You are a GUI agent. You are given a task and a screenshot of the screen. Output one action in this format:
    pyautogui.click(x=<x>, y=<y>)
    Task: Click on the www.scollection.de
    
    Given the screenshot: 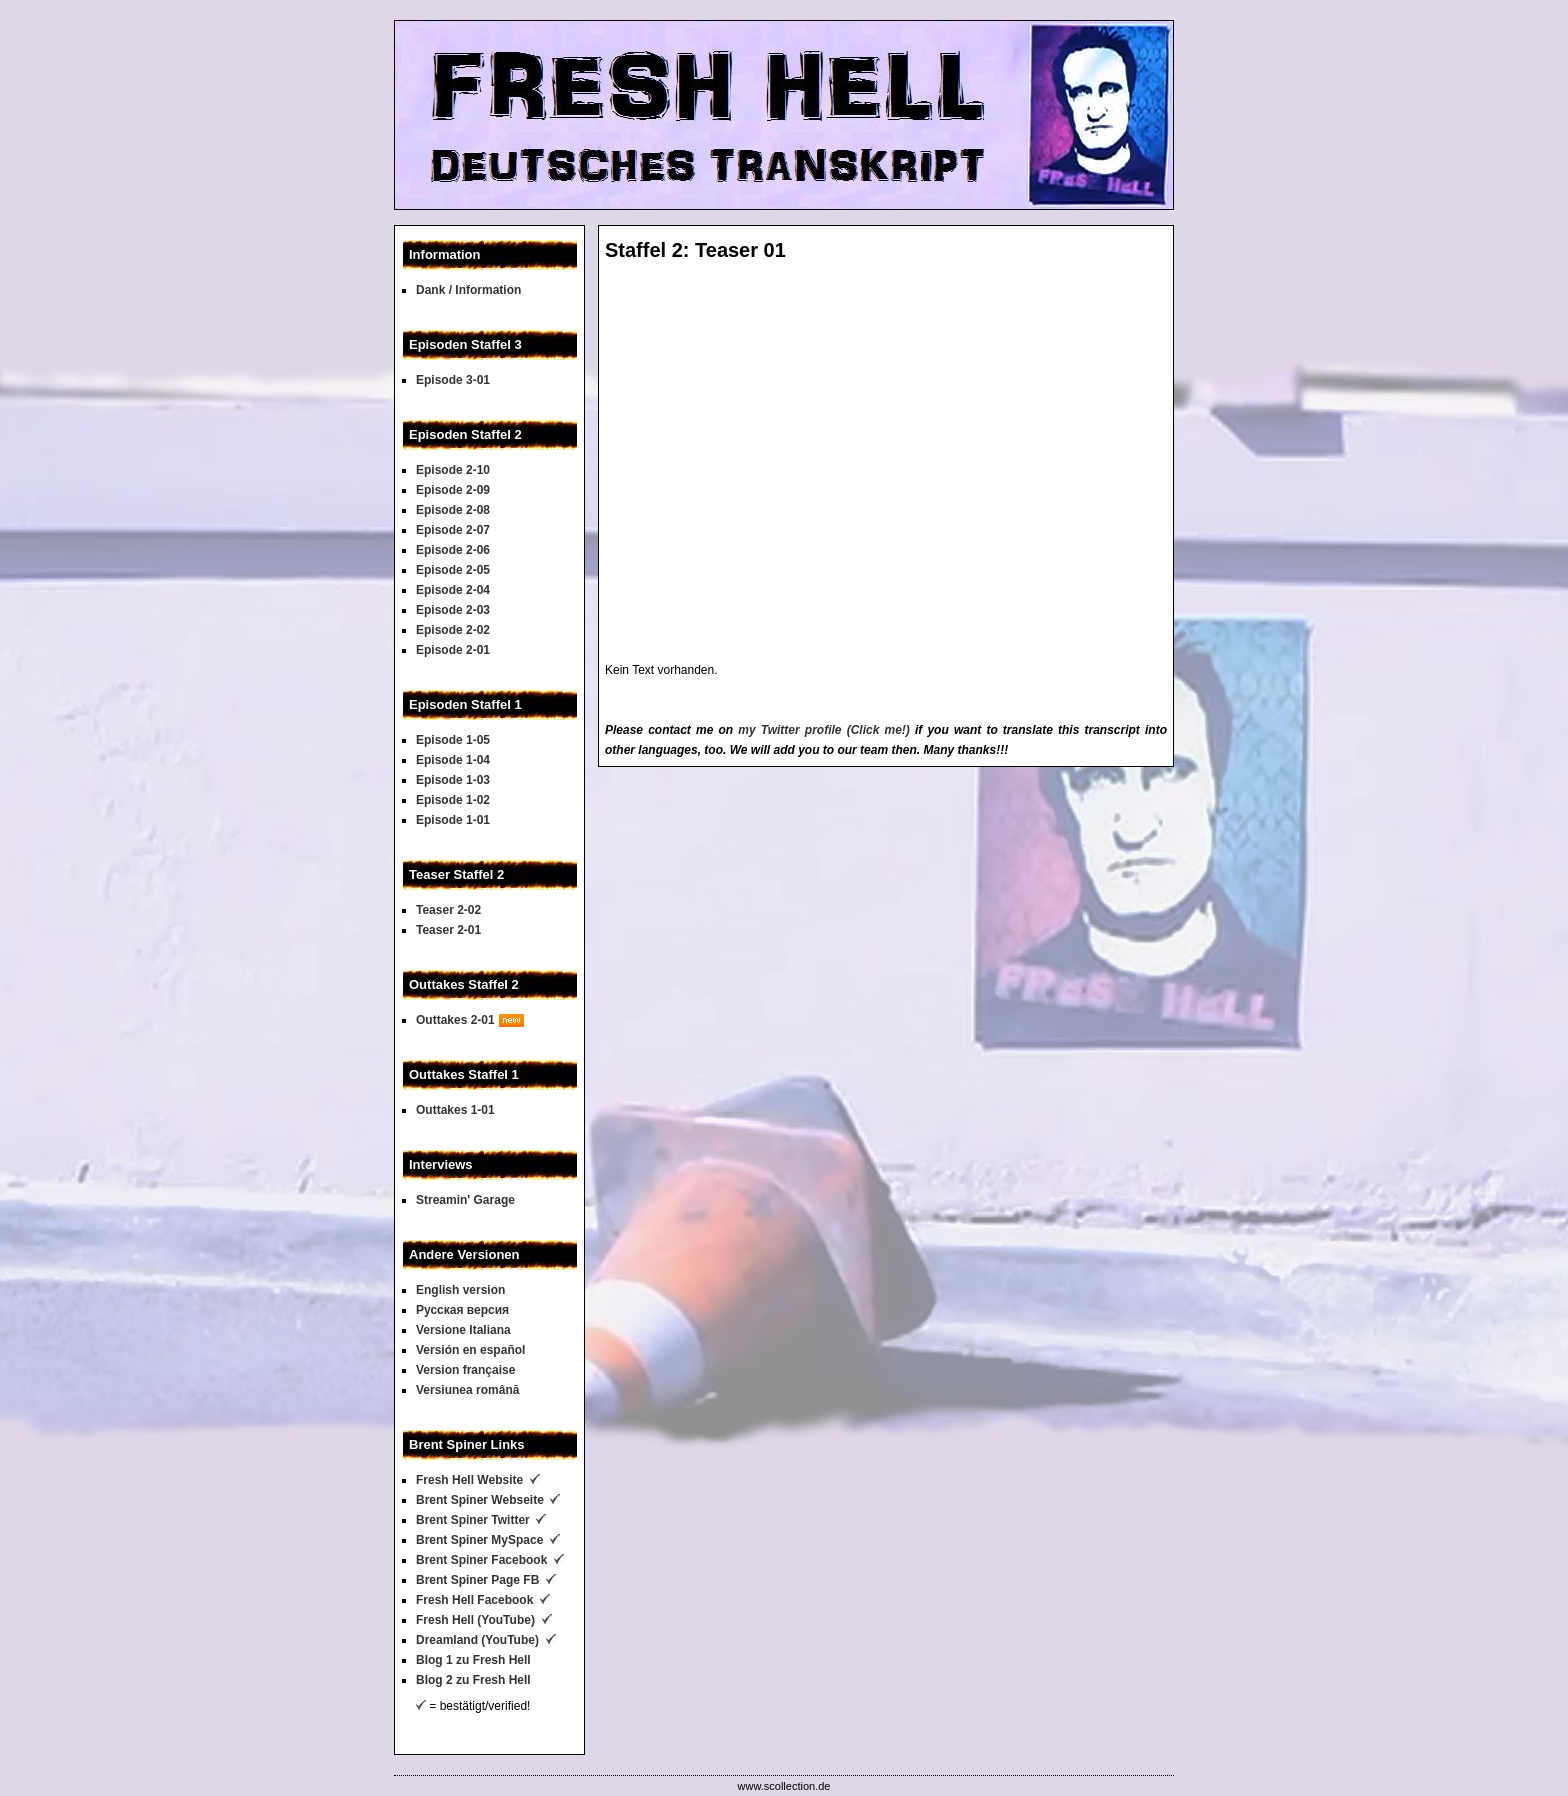 What is the action you would take?
    pyautogui.click(x=784, y=1786)
    